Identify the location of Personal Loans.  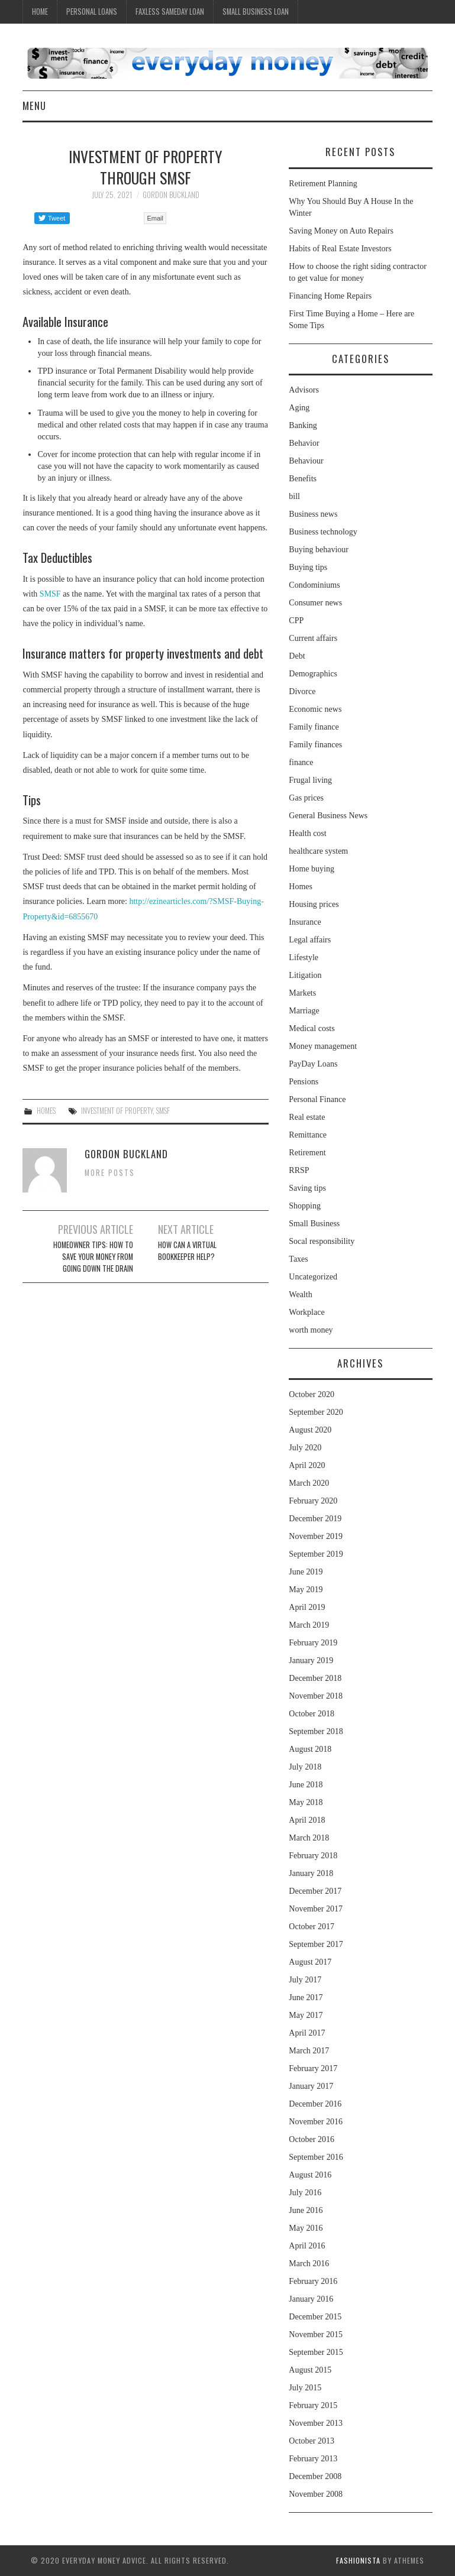
(91, 11).